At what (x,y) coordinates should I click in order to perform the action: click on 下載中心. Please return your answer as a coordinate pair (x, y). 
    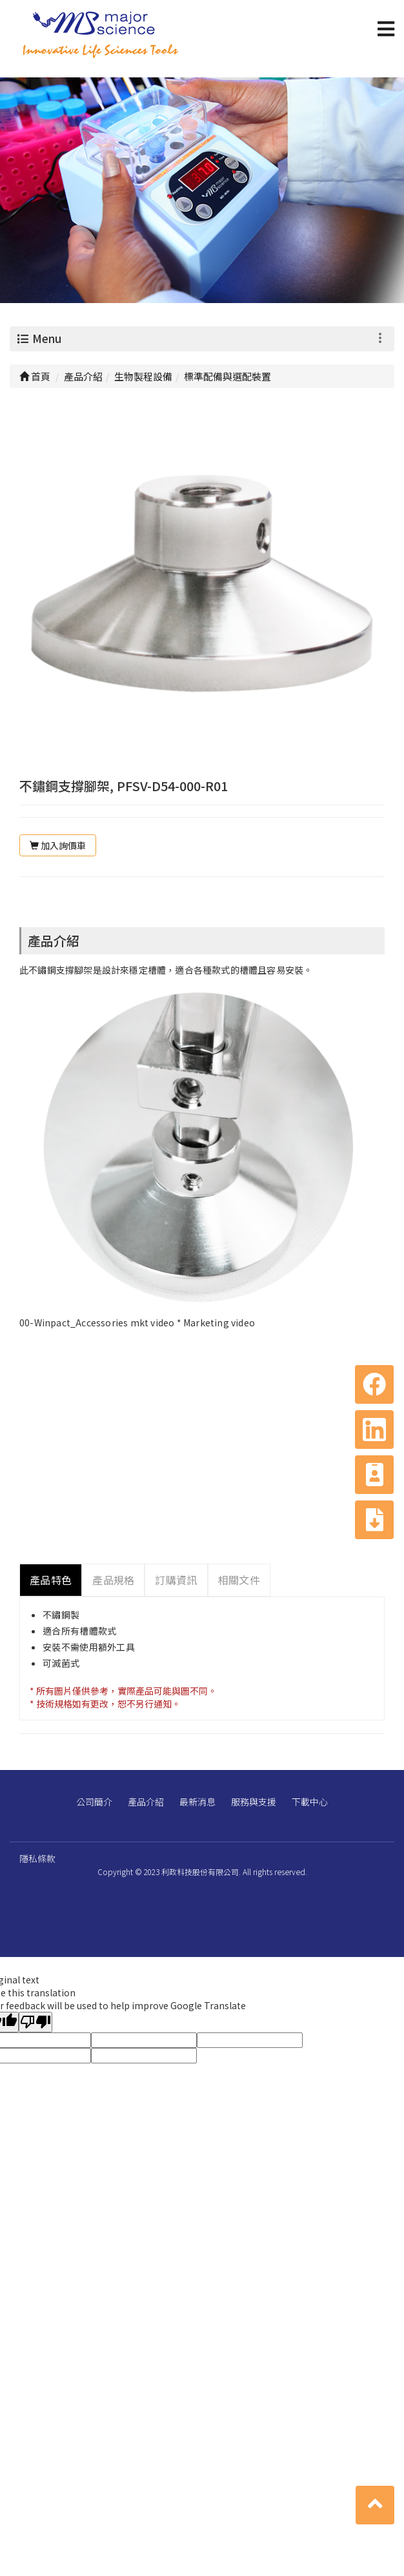
    Looking at the image, I should click on (310, 1801).